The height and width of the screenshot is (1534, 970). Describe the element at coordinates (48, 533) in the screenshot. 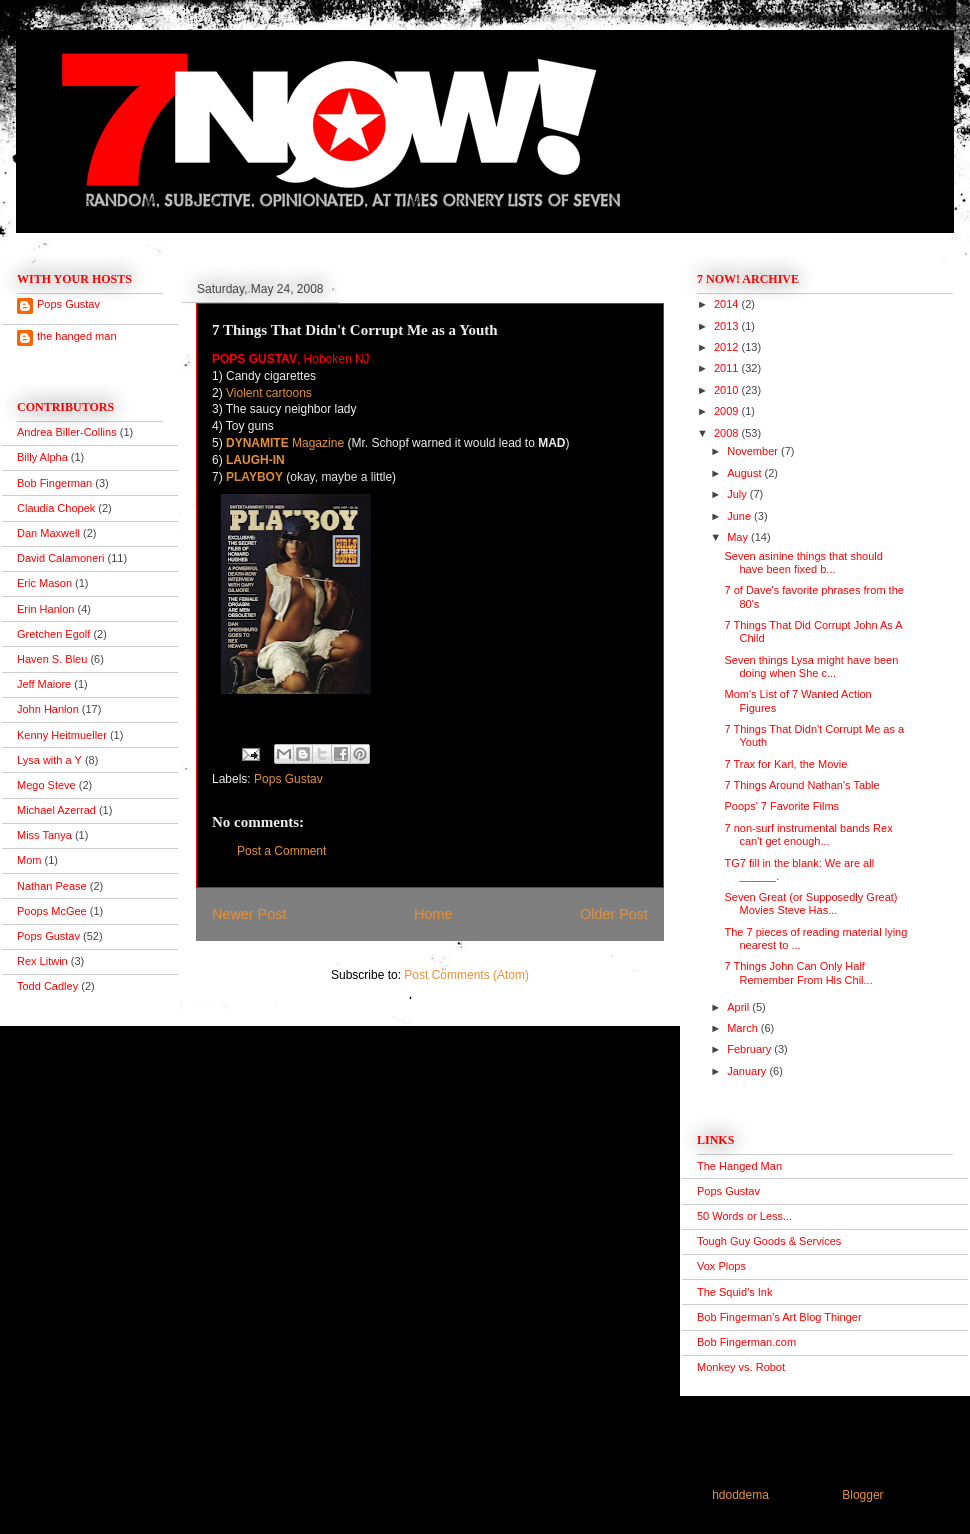

I see `Dan Maxwell` at that location.